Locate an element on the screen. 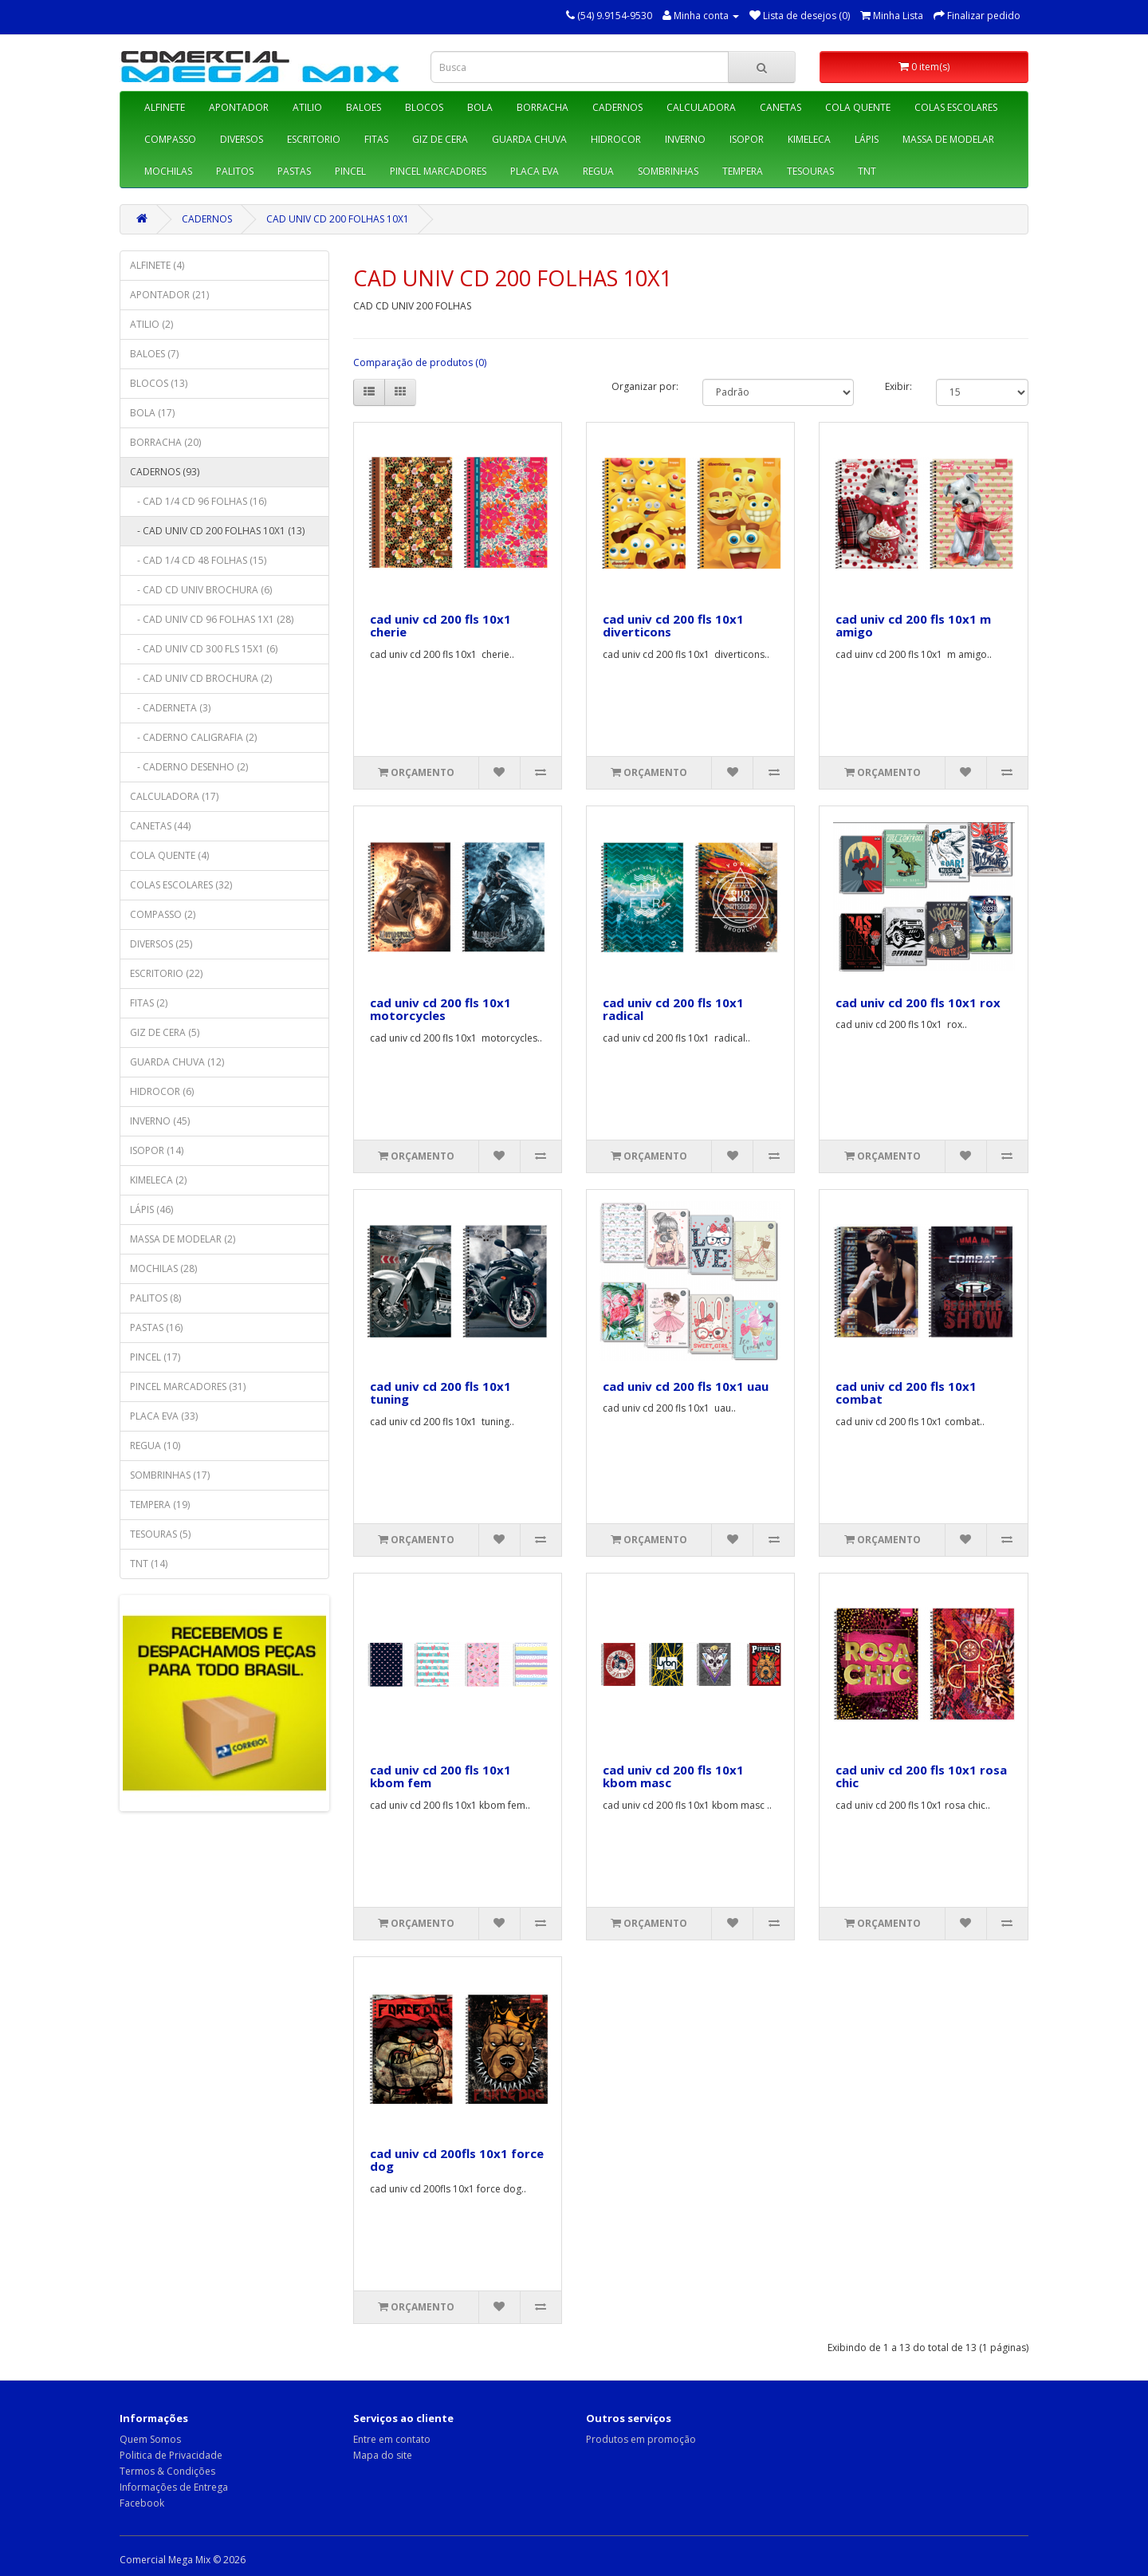  ESCRITORIO (22) is located at coordinates (166, 973).